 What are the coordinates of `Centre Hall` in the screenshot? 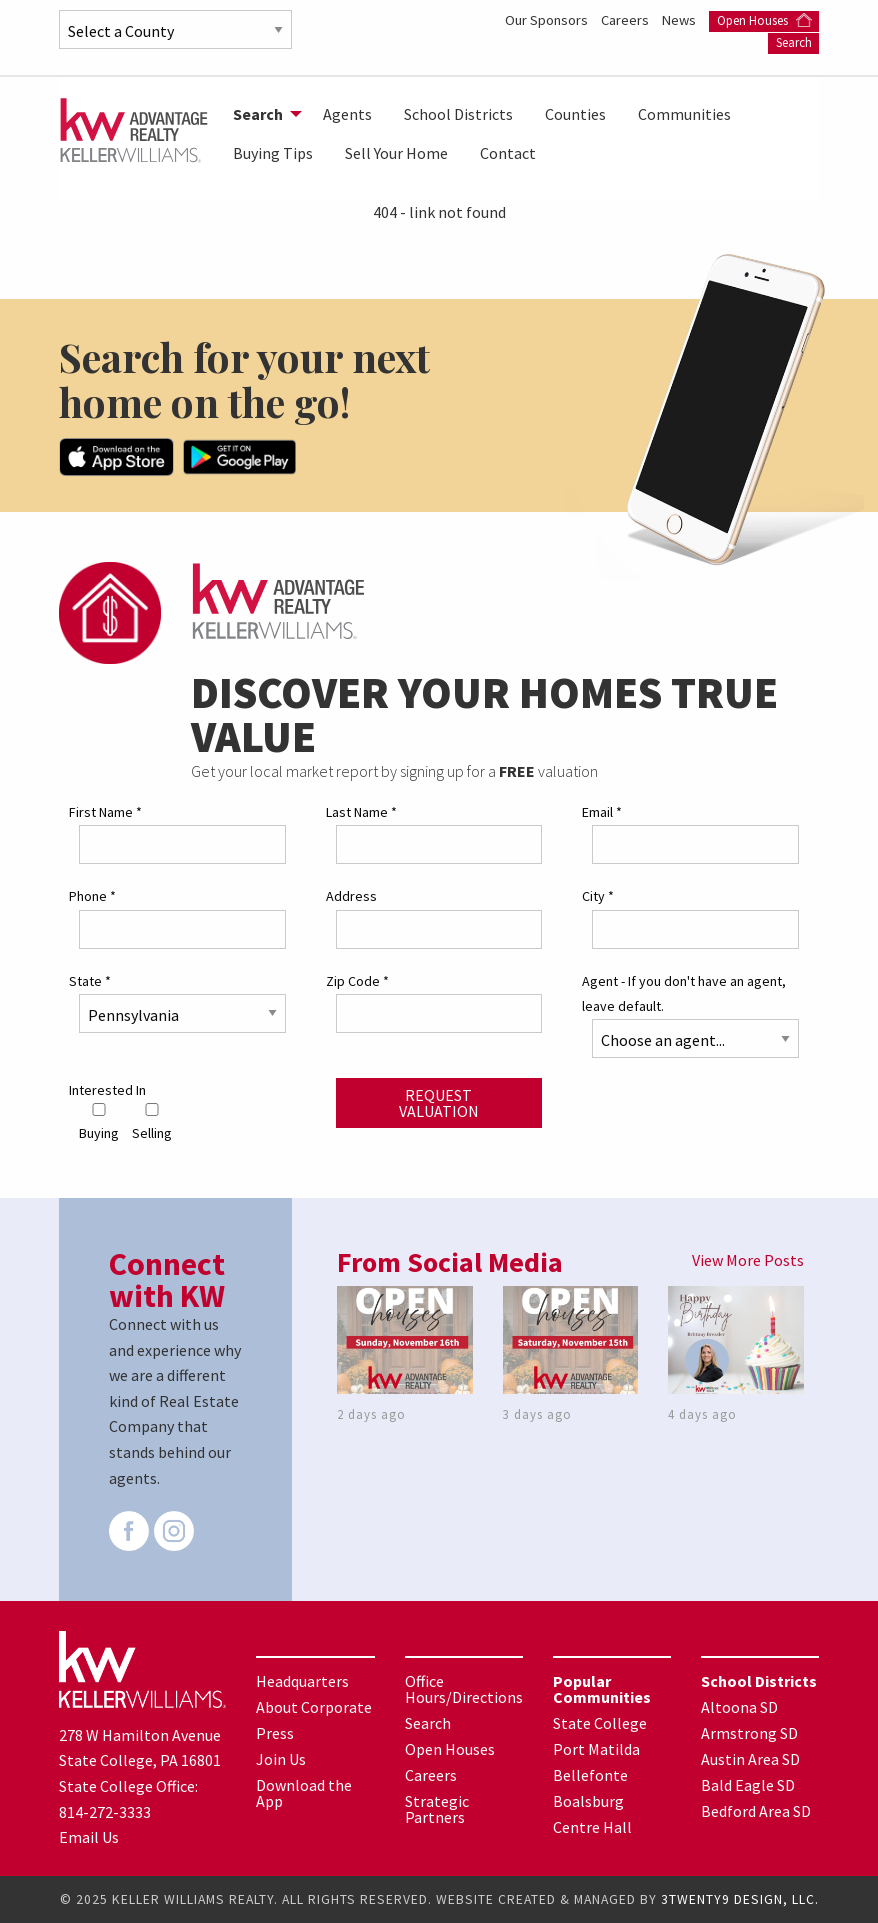 It's located at (592, 1827).